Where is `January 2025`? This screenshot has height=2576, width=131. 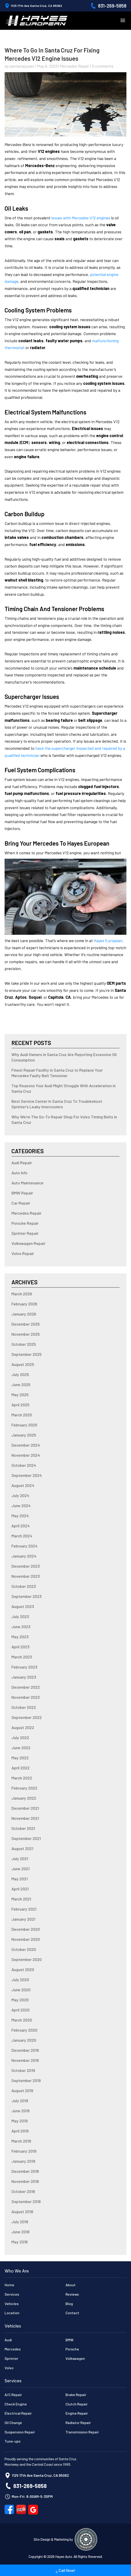
January 2025 is located at coordinates (23, 1434).